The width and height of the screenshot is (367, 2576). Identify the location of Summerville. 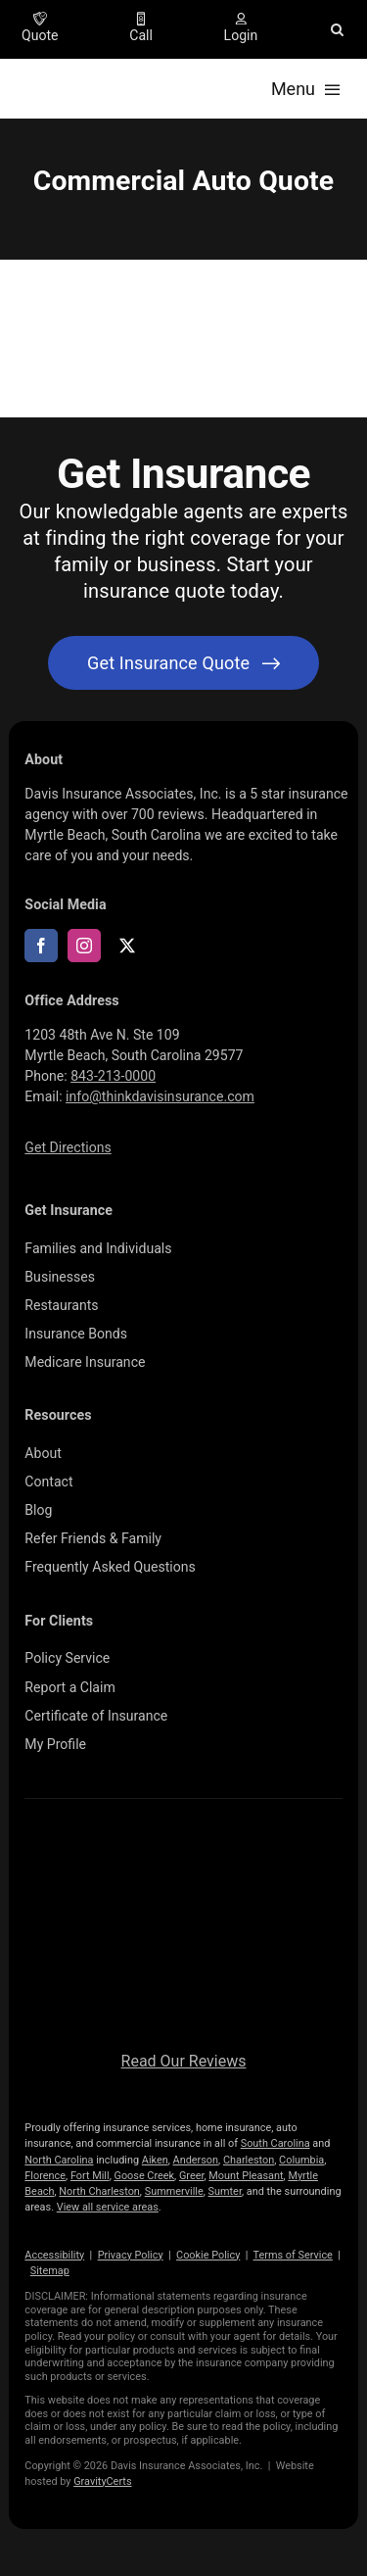
(174, 2191).